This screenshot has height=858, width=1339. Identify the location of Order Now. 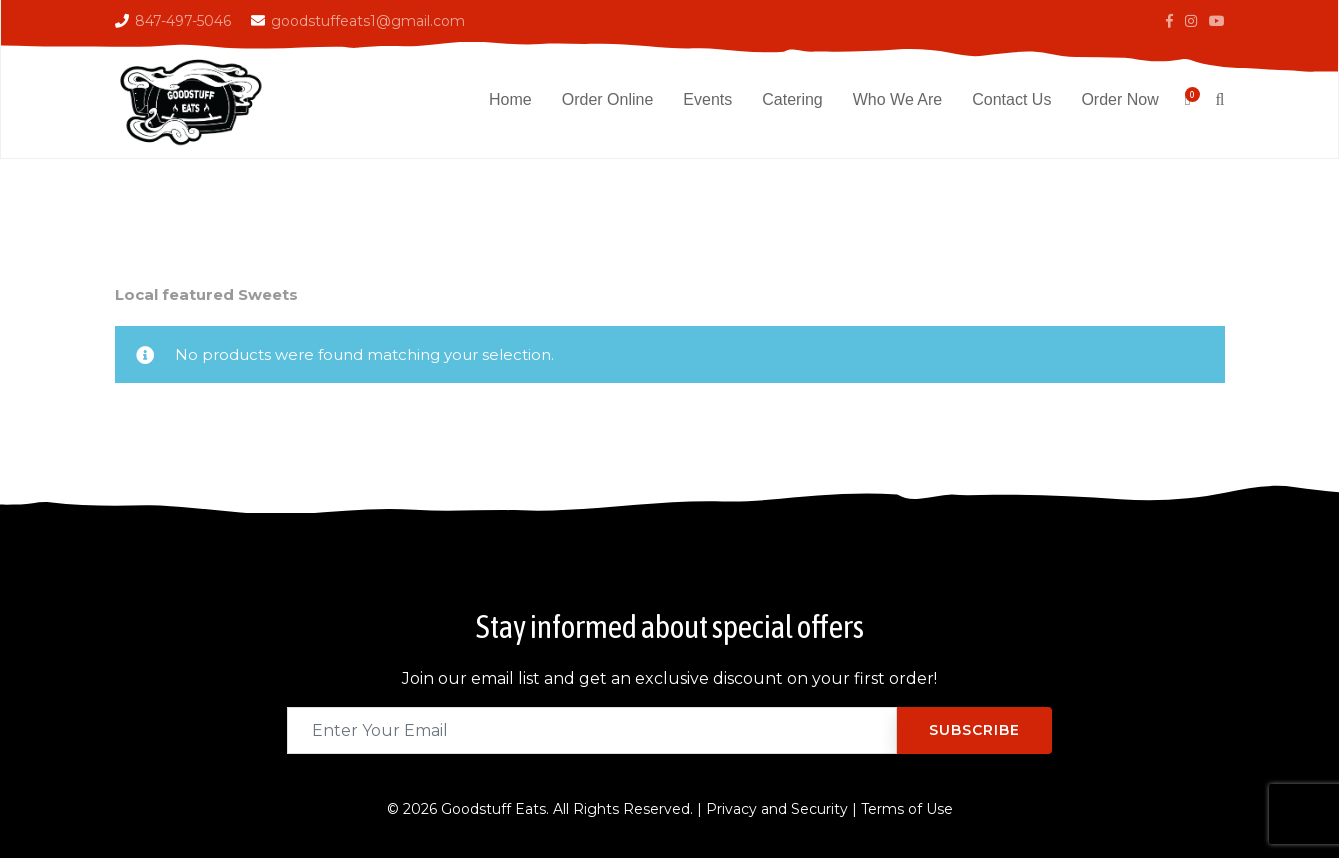
(1119, 99).